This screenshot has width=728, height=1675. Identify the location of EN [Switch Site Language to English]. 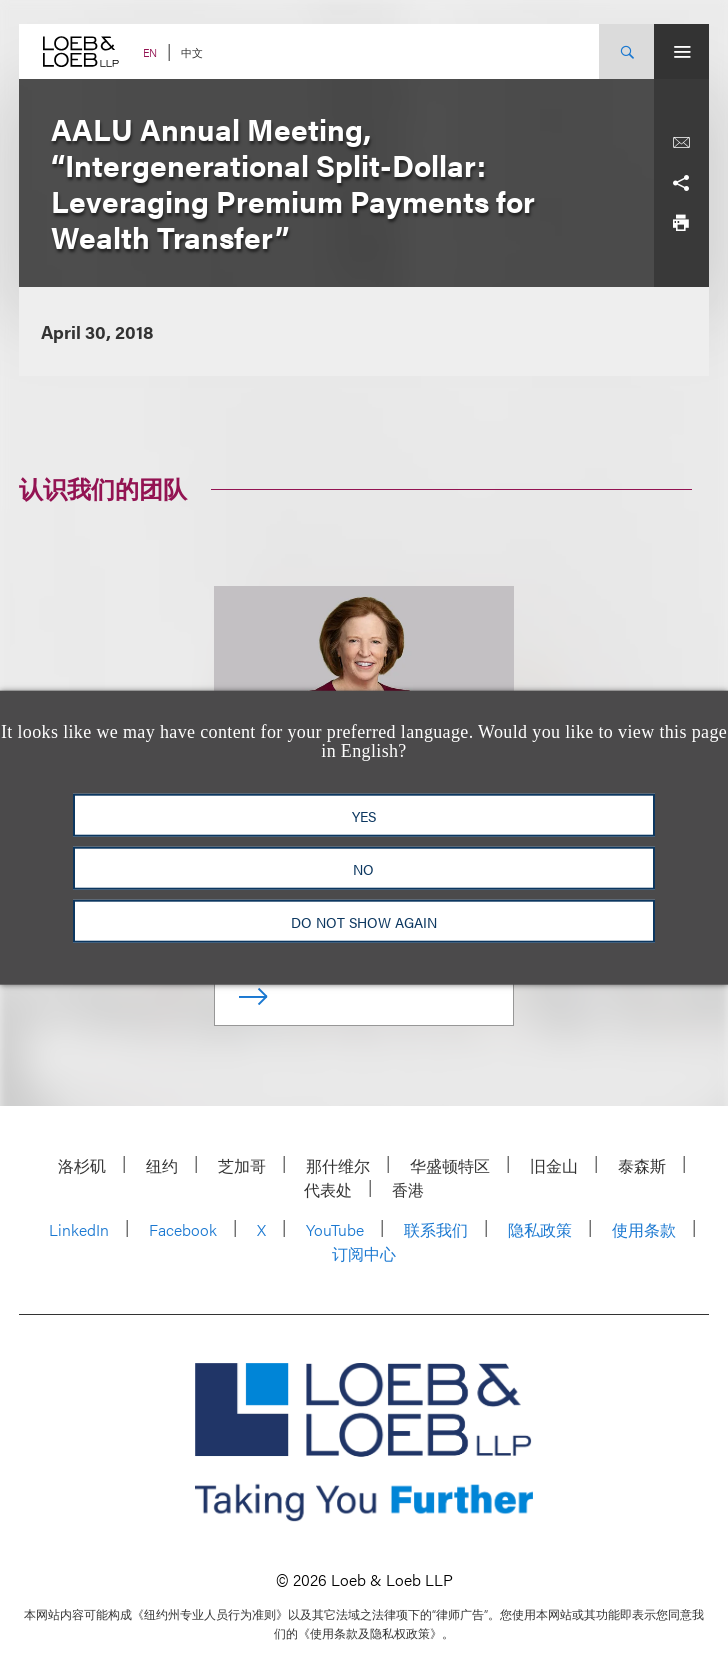
(150, 52).